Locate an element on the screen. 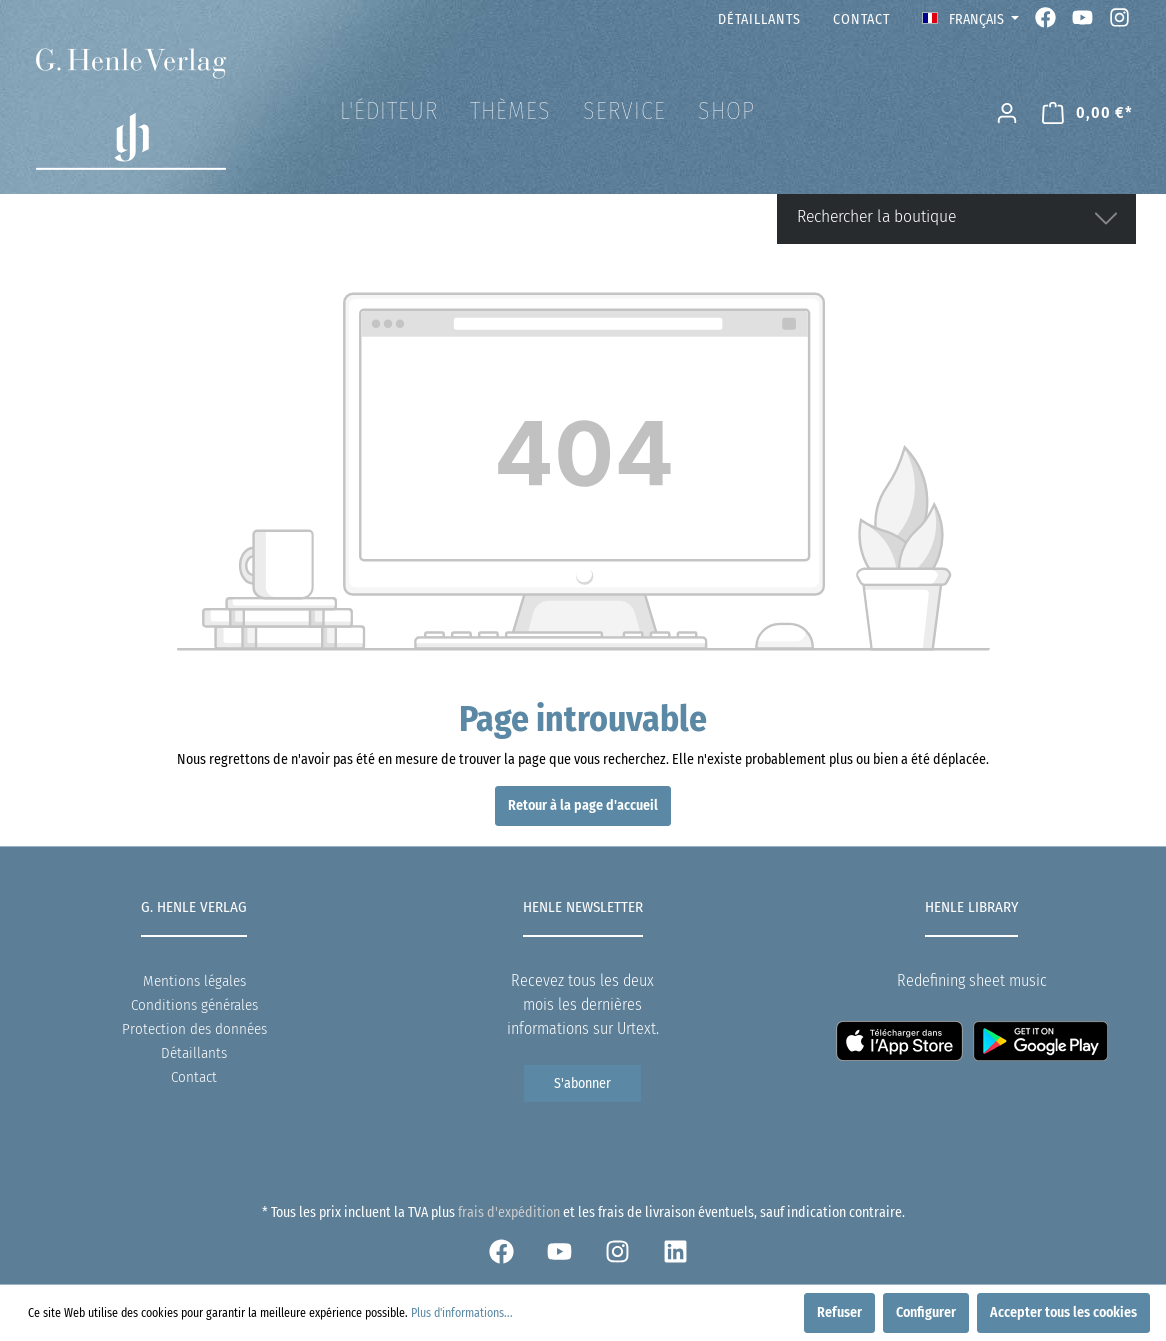 The width and height of the screenshot is (1166, 1341). [Mon compte] is located at coordinates (1007, 113).